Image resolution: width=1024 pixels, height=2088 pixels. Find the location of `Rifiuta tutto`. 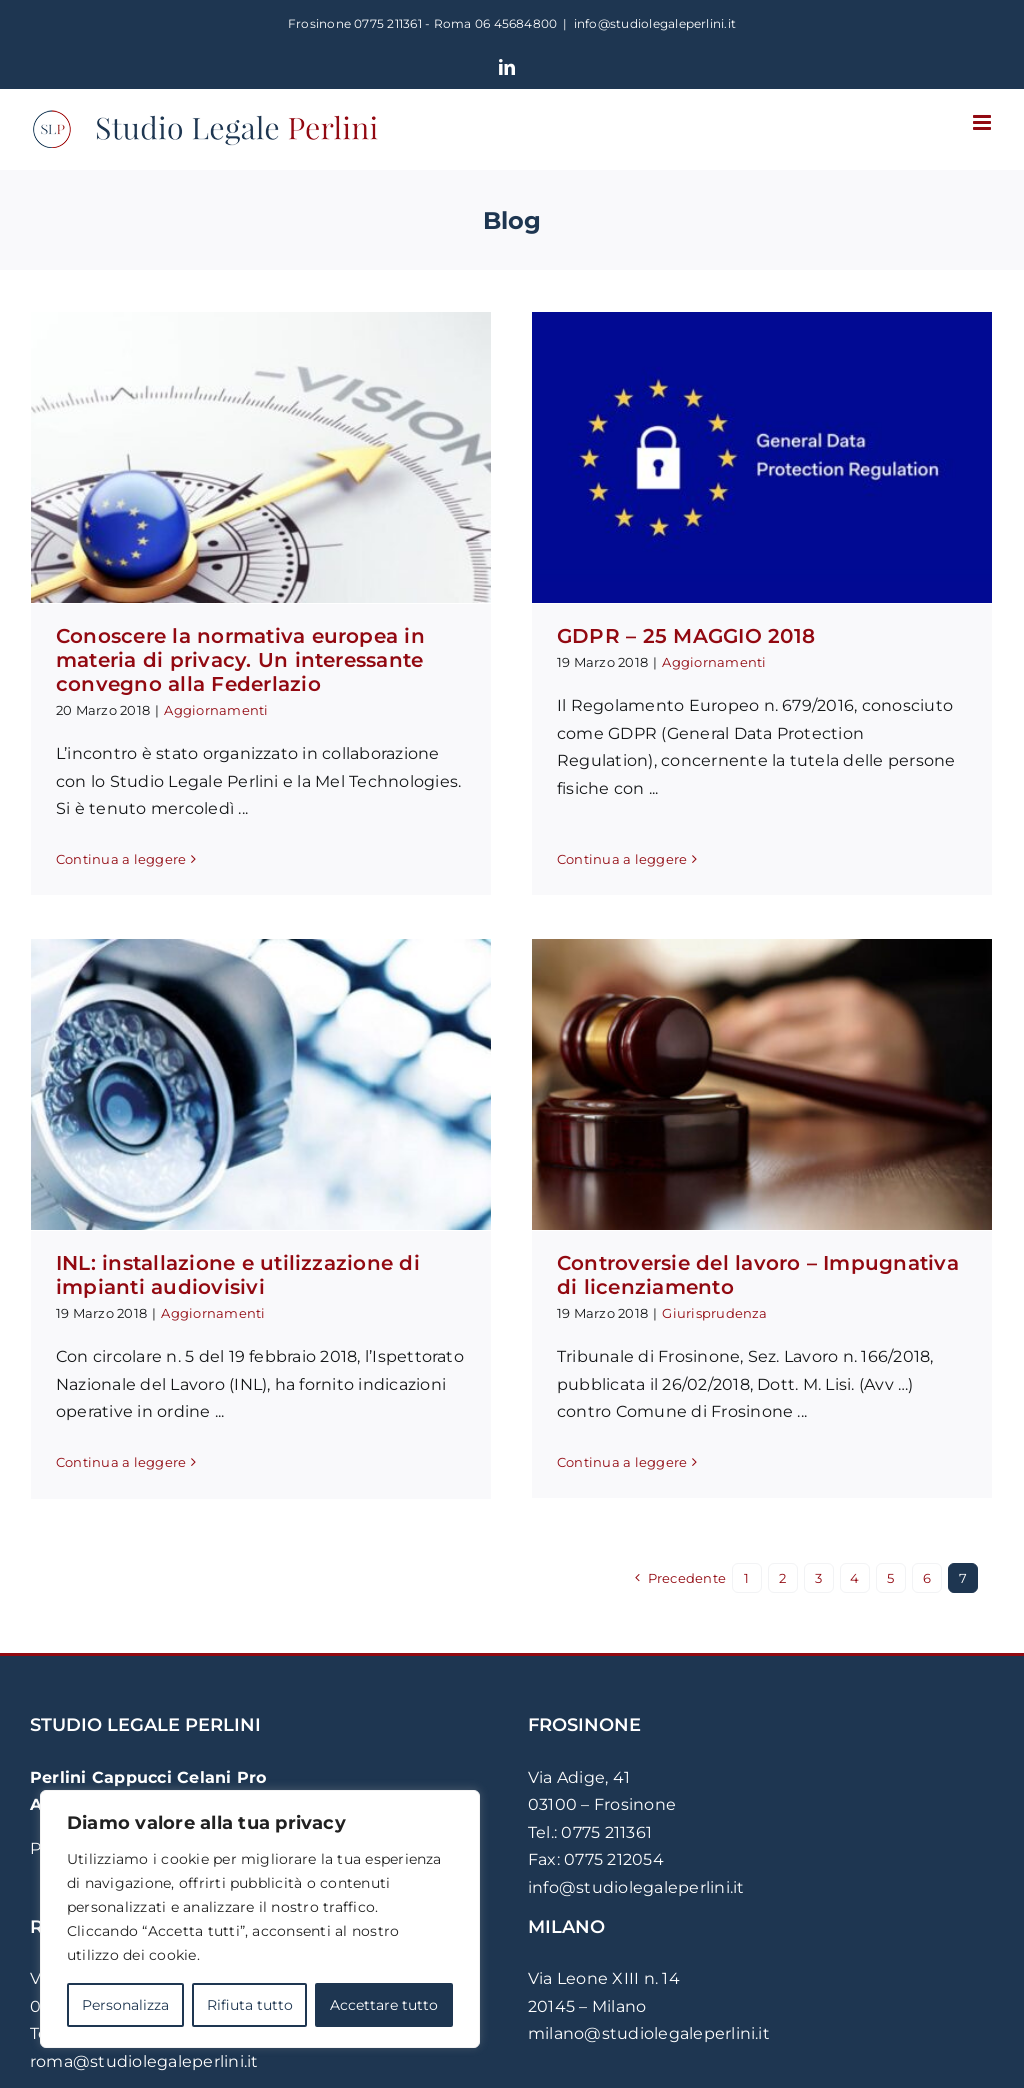

Rifiuta tutto is located at coordinates (250, 2005).